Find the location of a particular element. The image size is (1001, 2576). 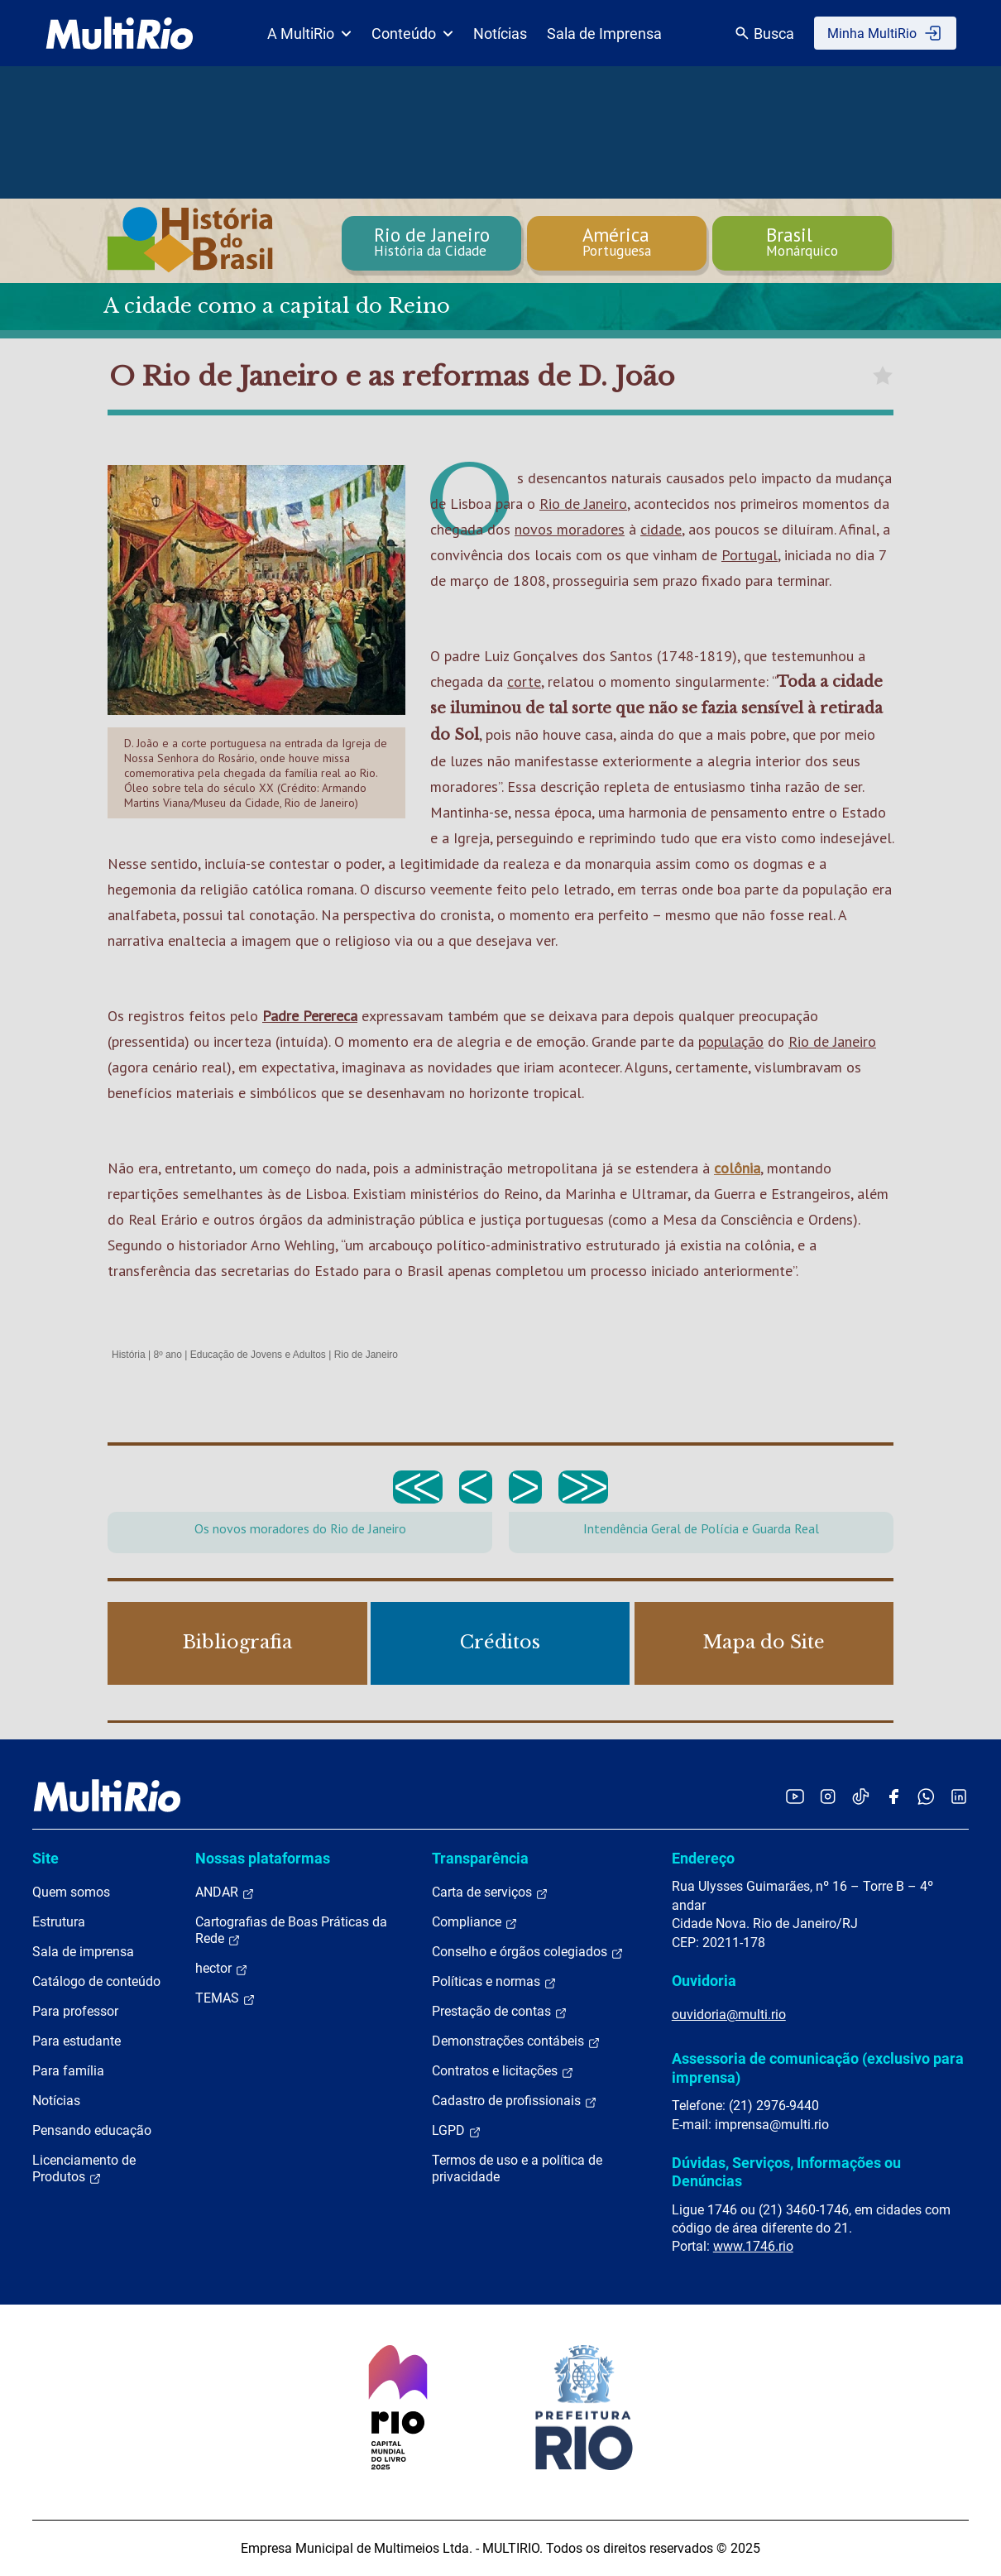

Contratos e licitações is located at coordinates (503, 2071).